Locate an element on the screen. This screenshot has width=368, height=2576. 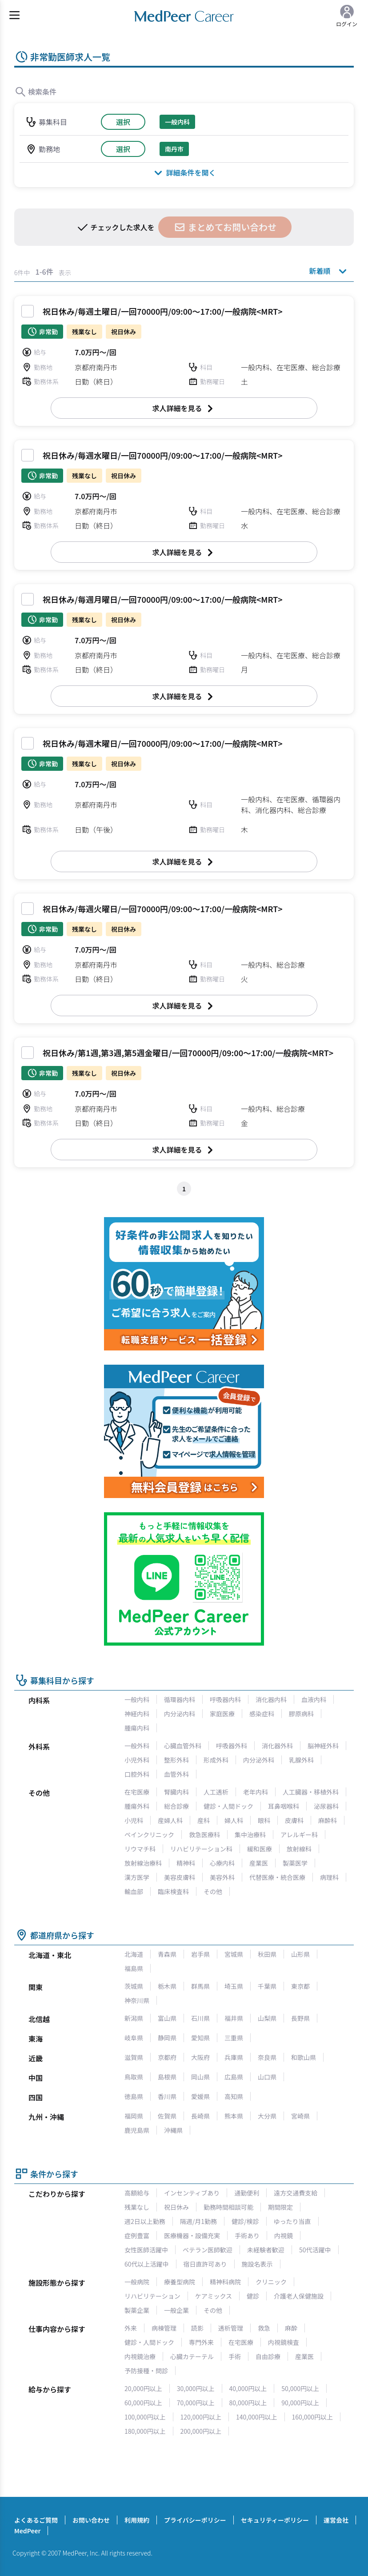
福岡県 is located at coordinates (133, 2115).